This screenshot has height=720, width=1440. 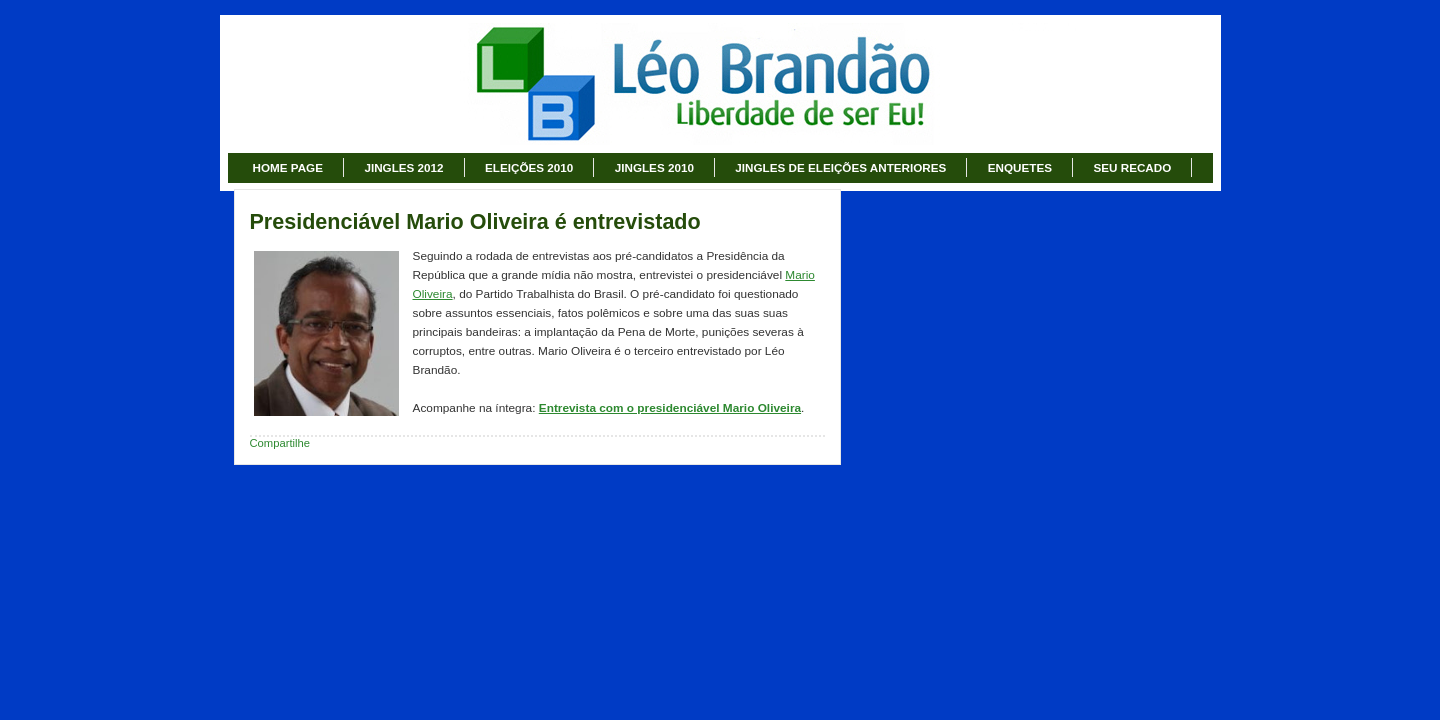 What do you see at coordinates (1132, 167) in the screenshot?
I see `SEU RECADO` at bounding box center [1132, 167].